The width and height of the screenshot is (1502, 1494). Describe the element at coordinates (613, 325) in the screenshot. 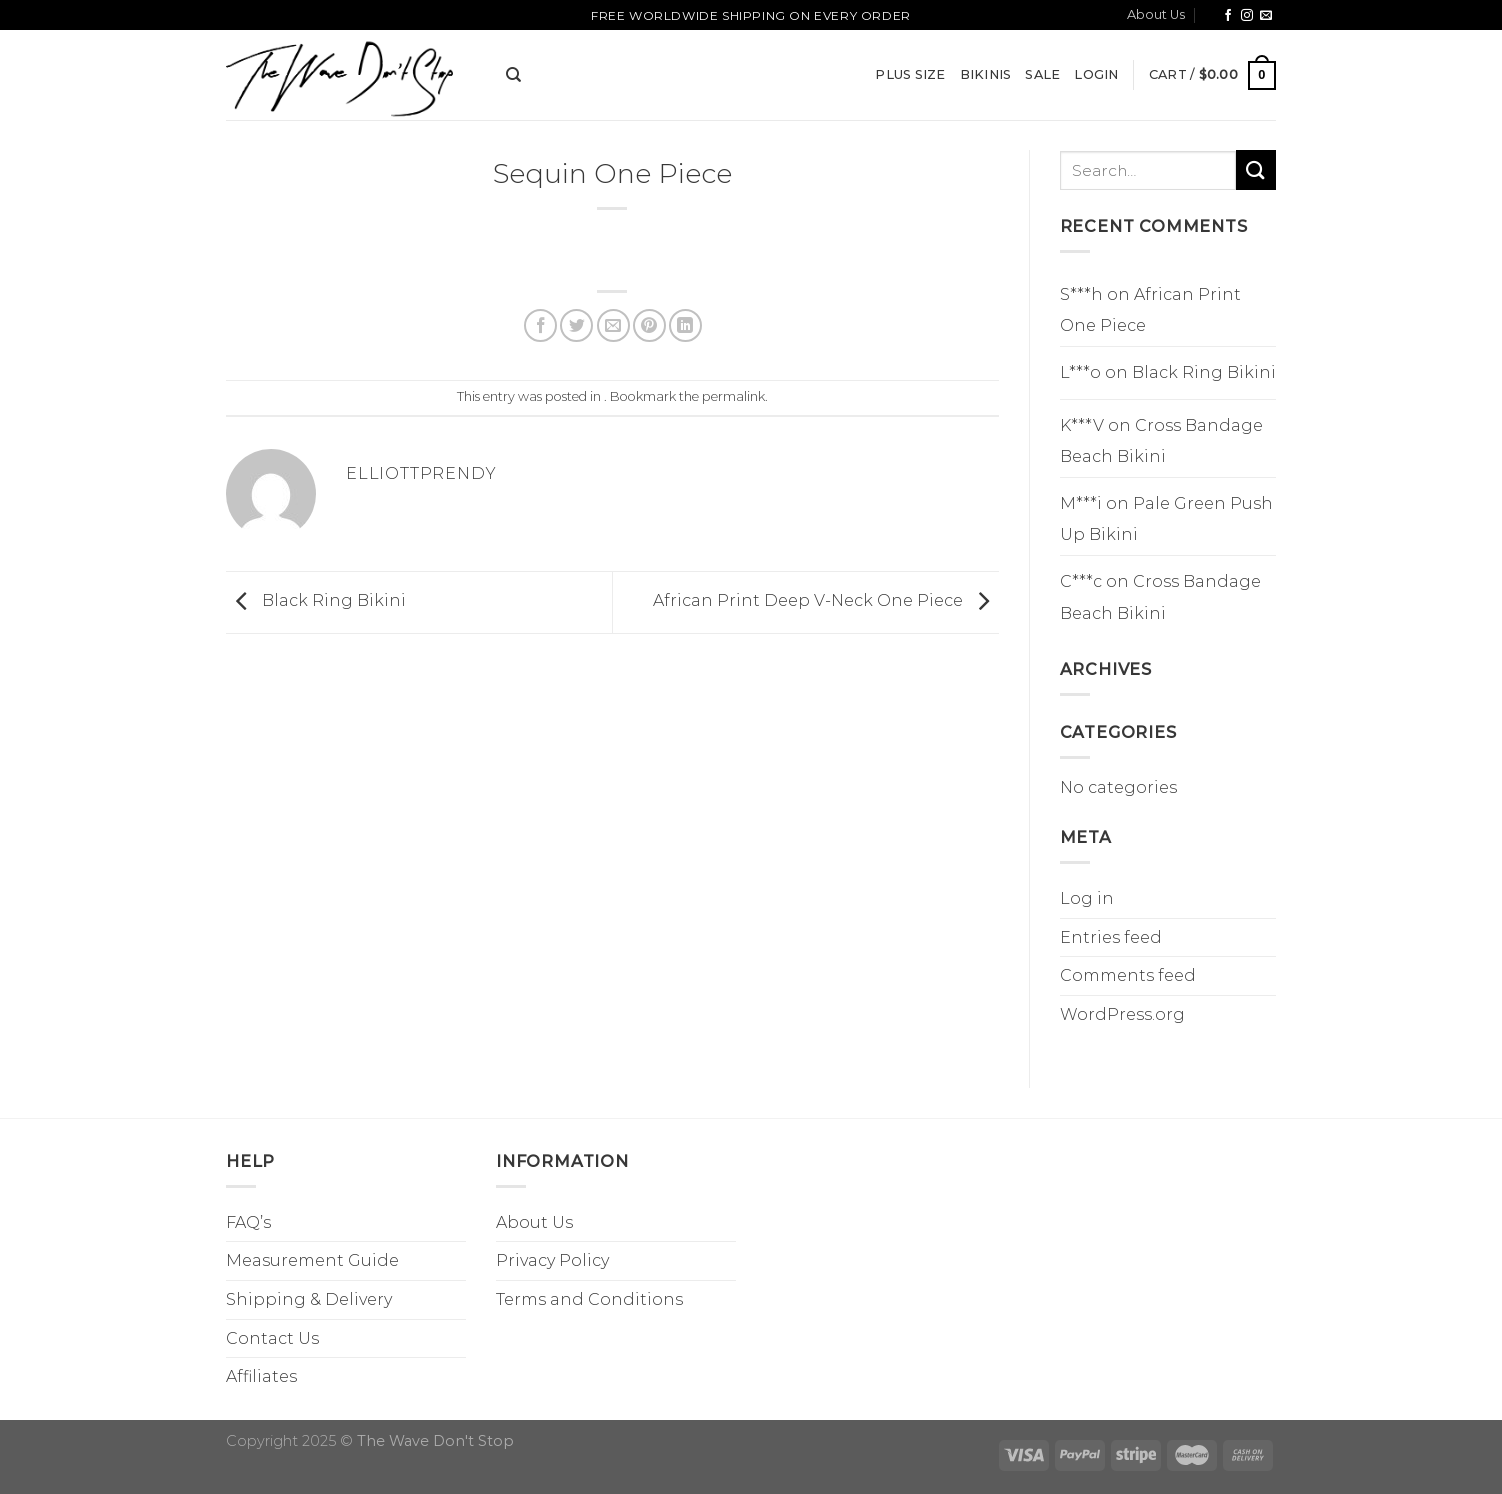

I see `[Email to a Friend]` at that location.